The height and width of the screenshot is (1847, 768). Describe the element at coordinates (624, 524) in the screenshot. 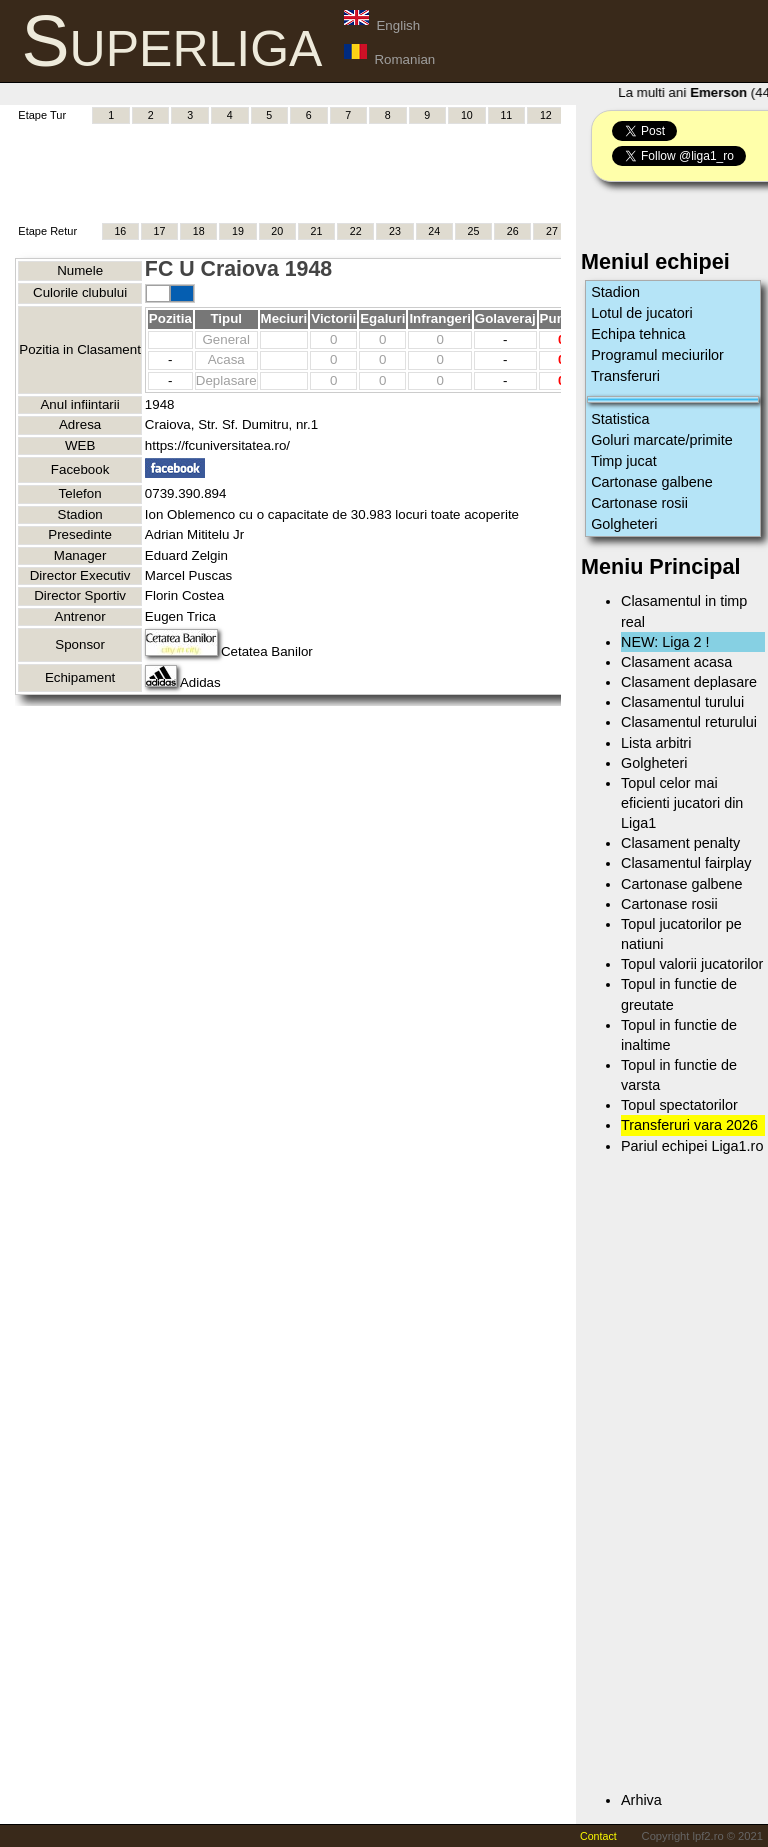

I see `Golgheteri` at that location.